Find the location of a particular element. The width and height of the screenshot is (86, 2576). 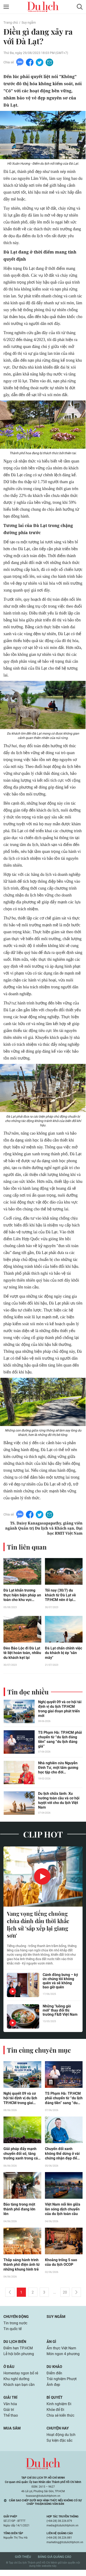

Khách sạn bạn cần is located at coordinates (19, 2389).